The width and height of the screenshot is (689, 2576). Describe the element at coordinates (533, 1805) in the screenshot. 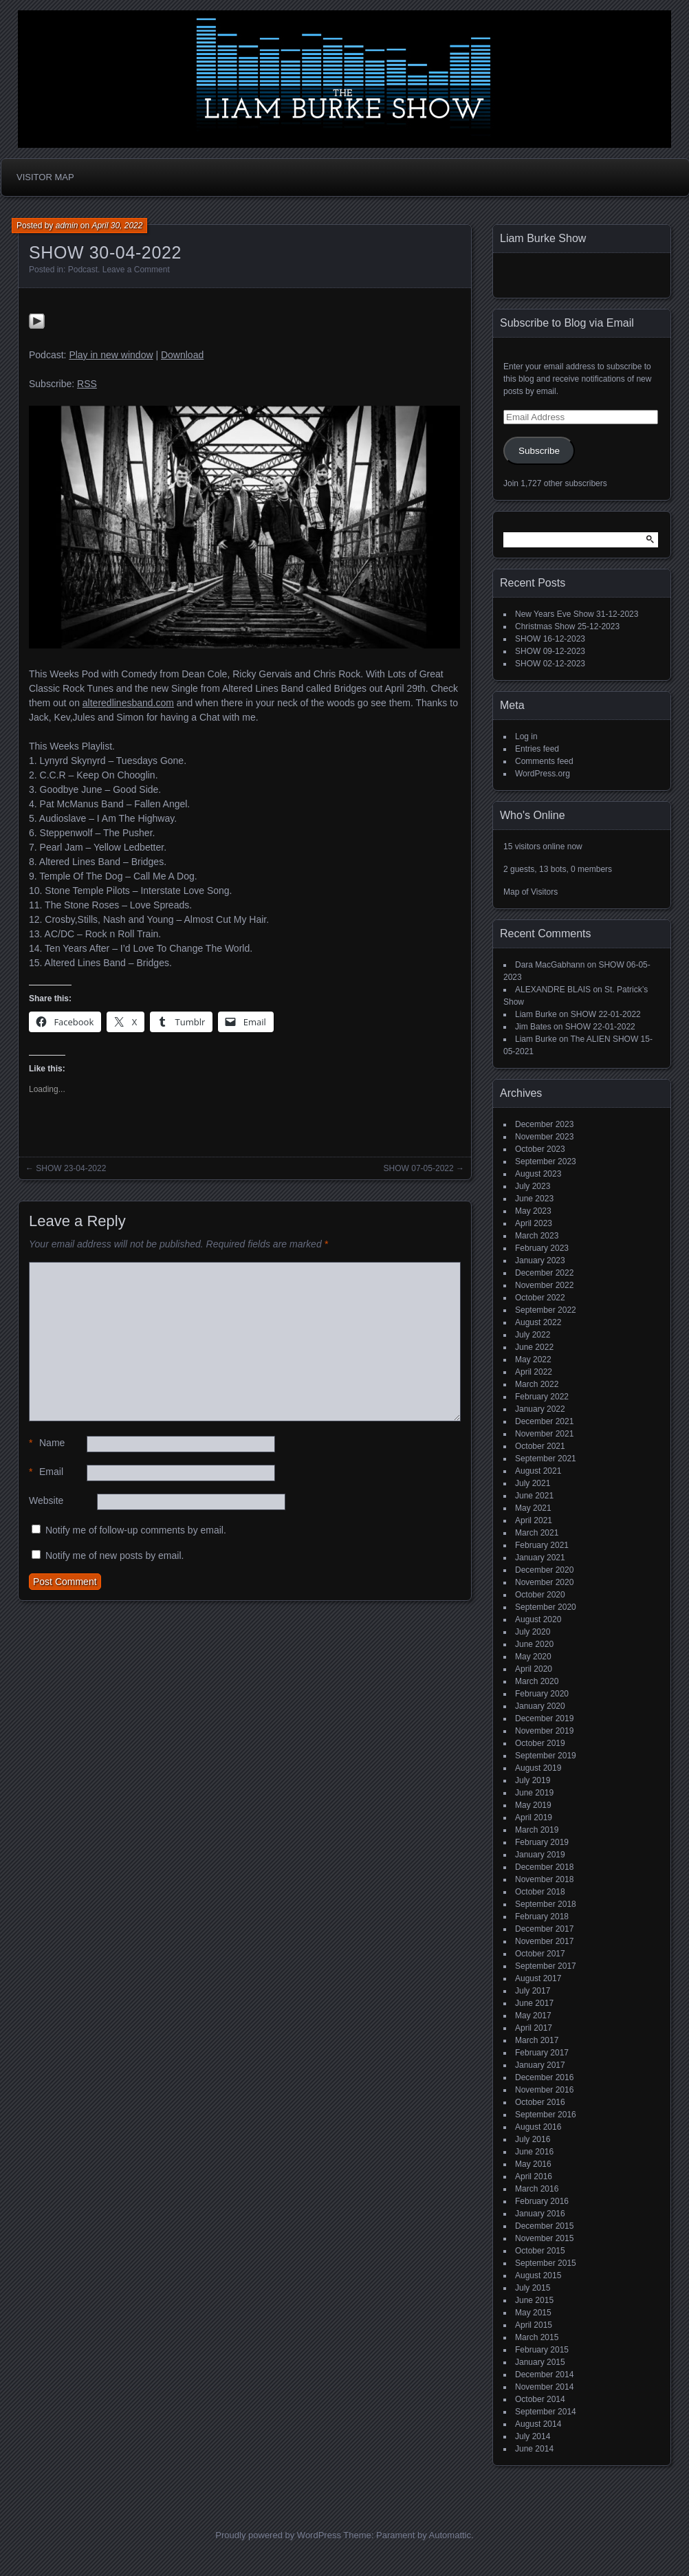

I see `May 2019` at that location.